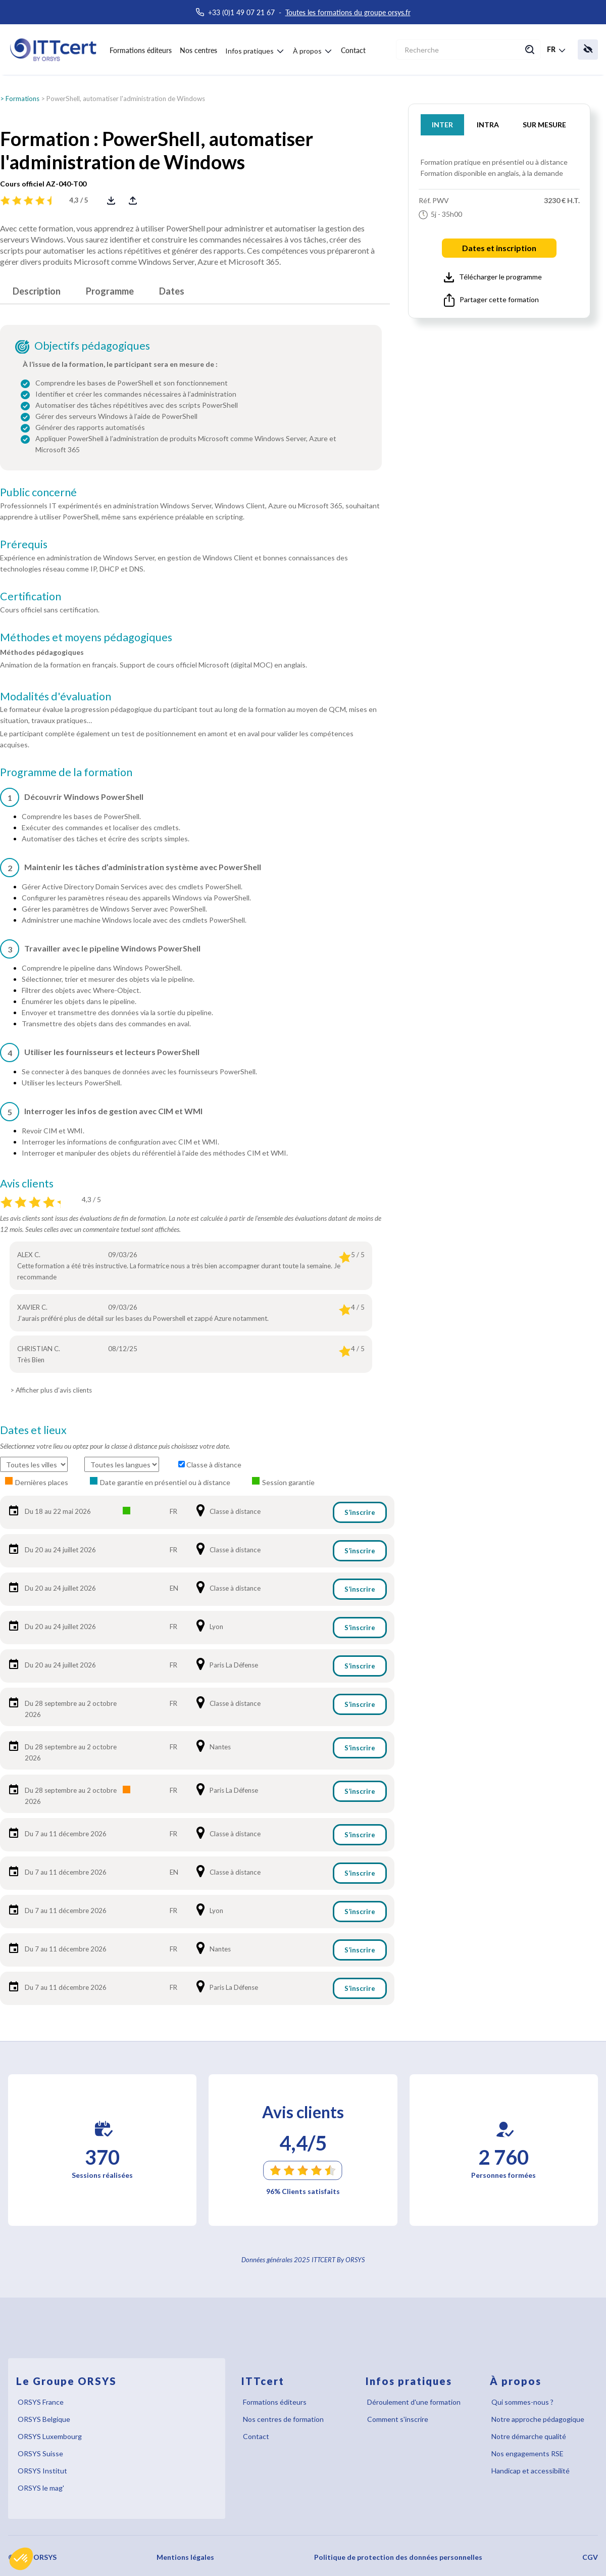 This screenshot has height=2576, width=606. I want to click on INTRA, so click(488, 124).